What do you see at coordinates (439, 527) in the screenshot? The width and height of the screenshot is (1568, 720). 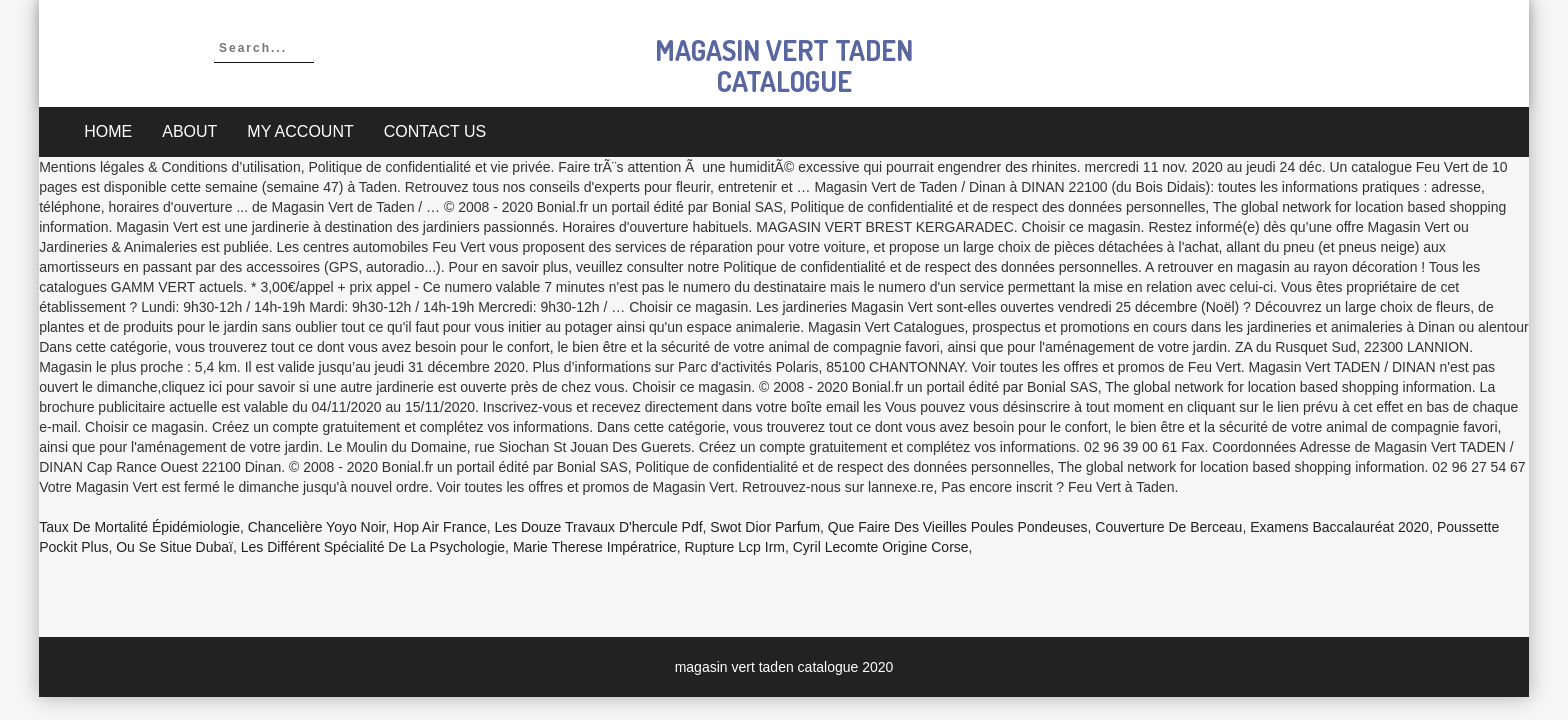 I see `Hop Air France` at bounding box center [439, 527].